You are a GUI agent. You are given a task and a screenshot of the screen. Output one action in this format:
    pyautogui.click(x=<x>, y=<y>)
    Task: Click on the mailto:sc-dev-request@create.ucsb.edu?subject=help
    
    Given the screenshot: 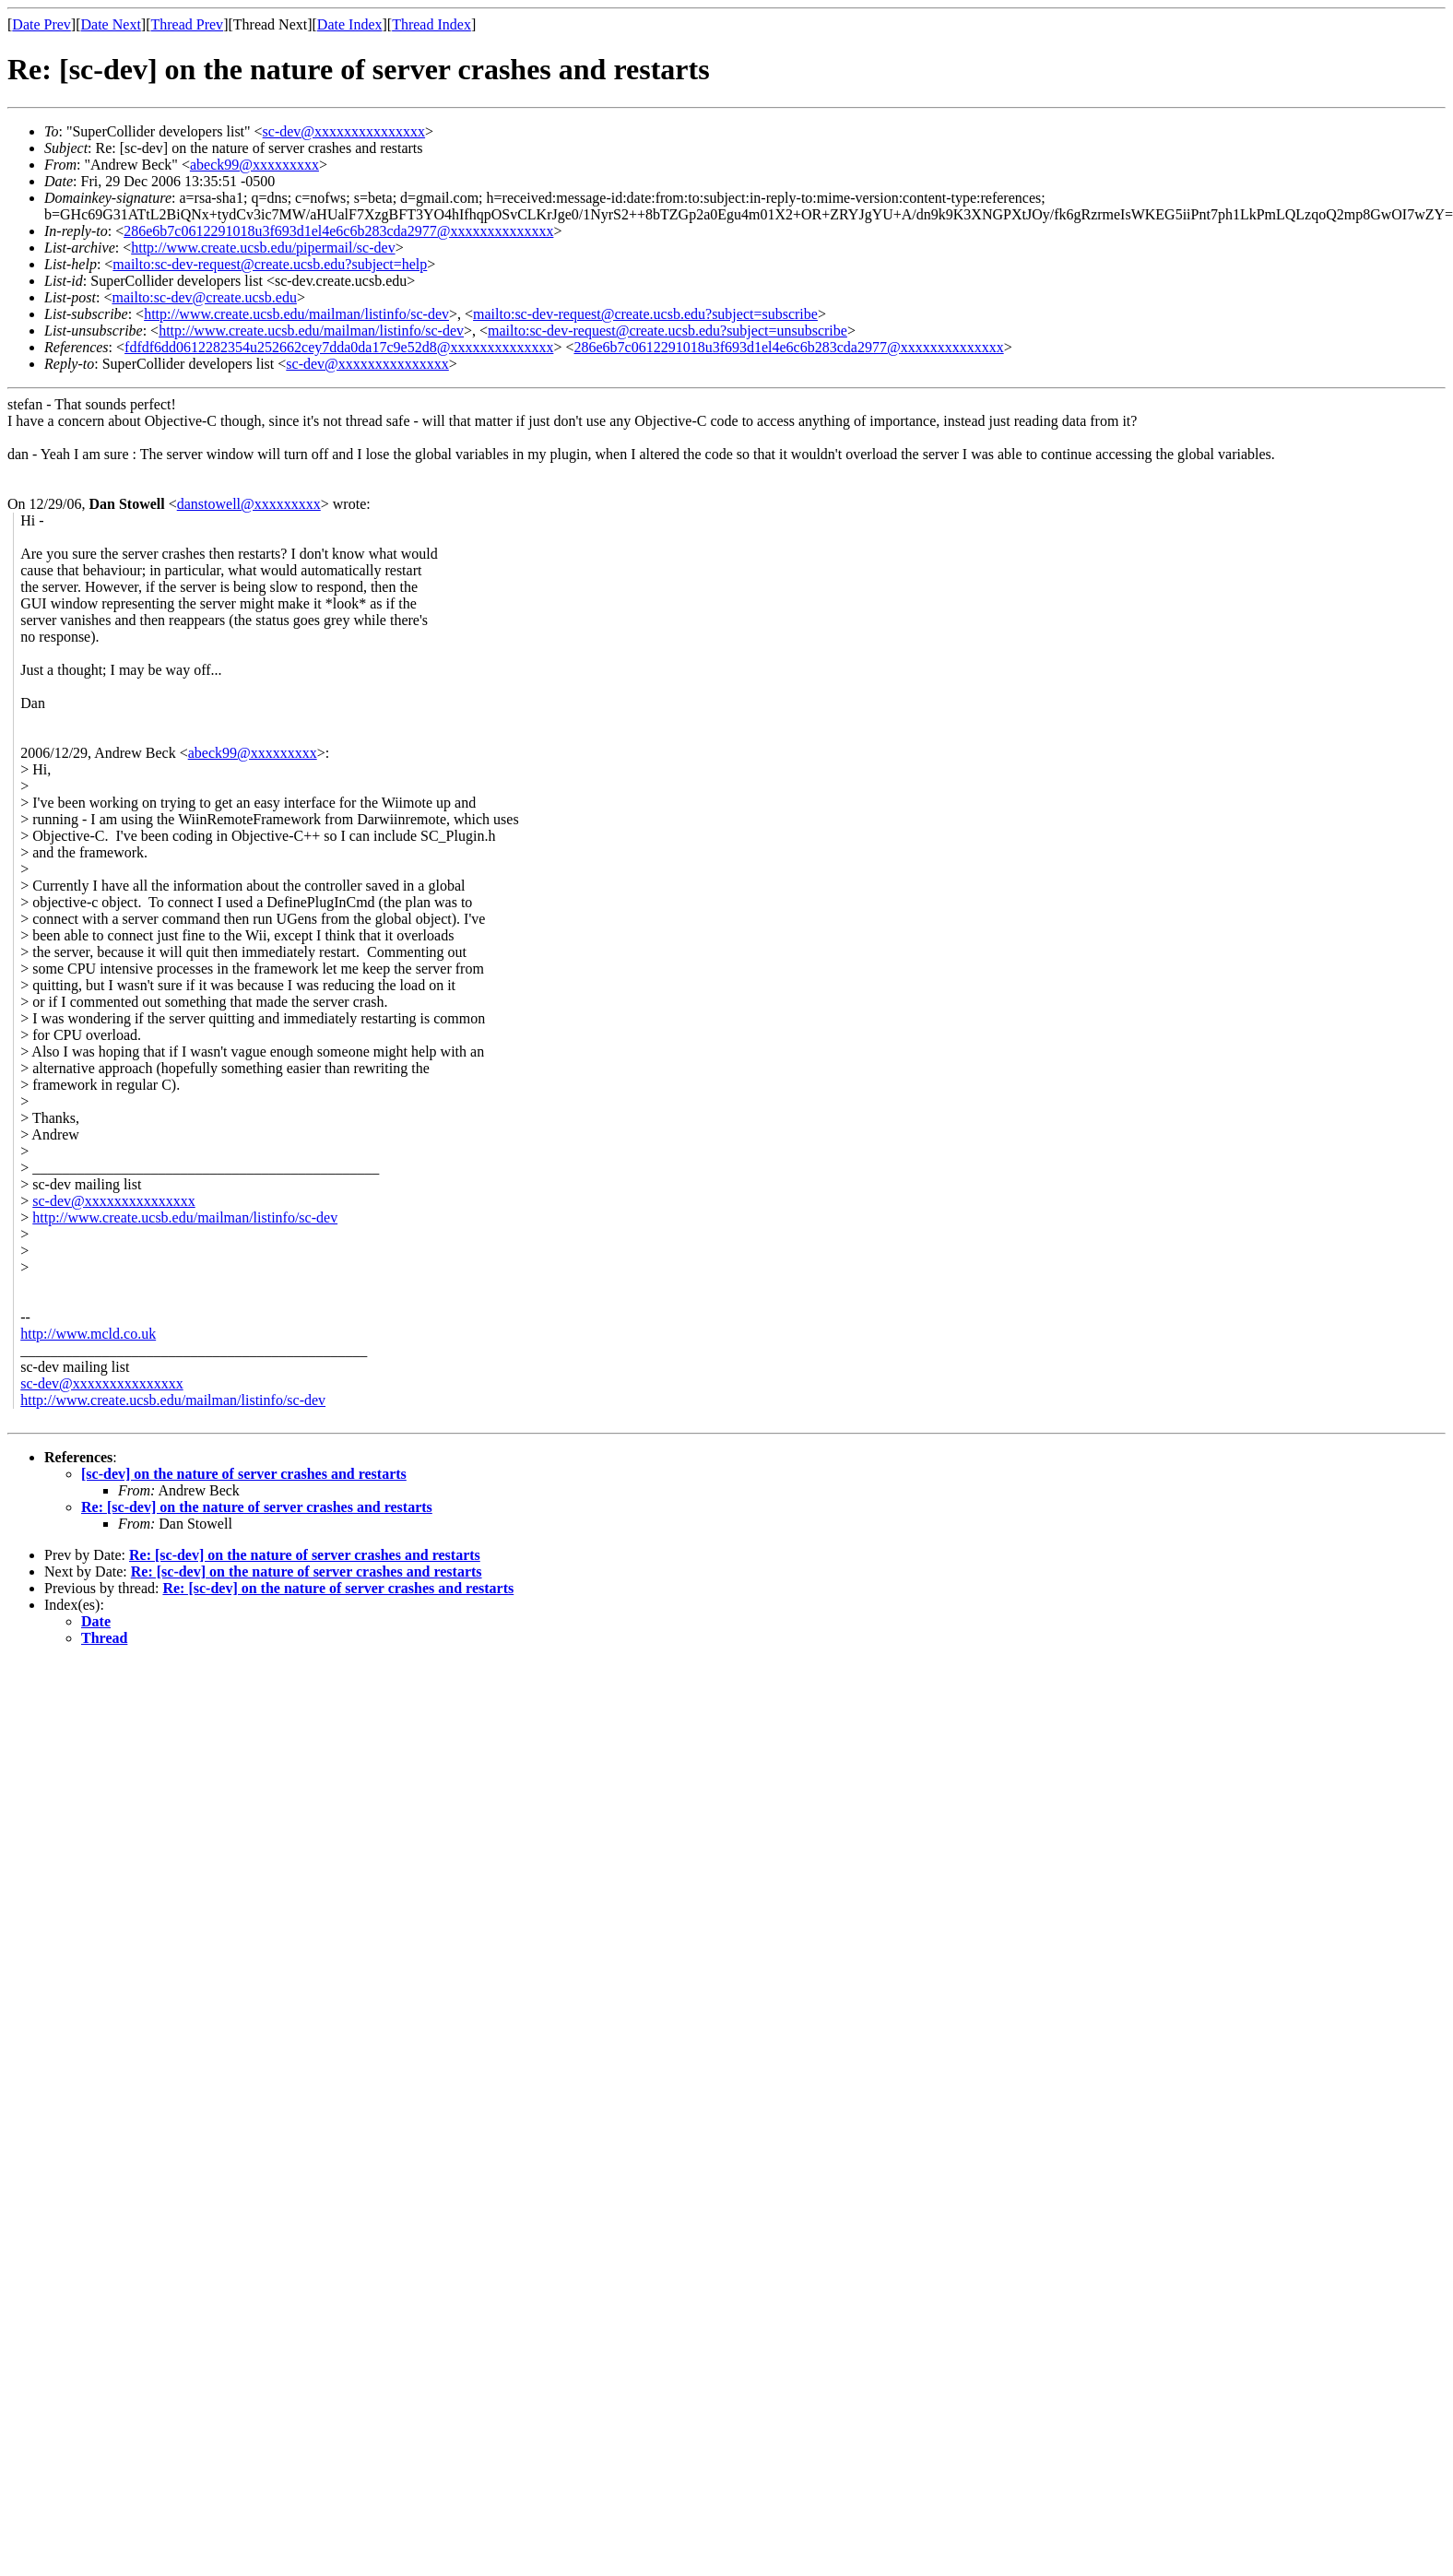 What is the action you would take?
    pyautogui.click(x=269, y=264)
    